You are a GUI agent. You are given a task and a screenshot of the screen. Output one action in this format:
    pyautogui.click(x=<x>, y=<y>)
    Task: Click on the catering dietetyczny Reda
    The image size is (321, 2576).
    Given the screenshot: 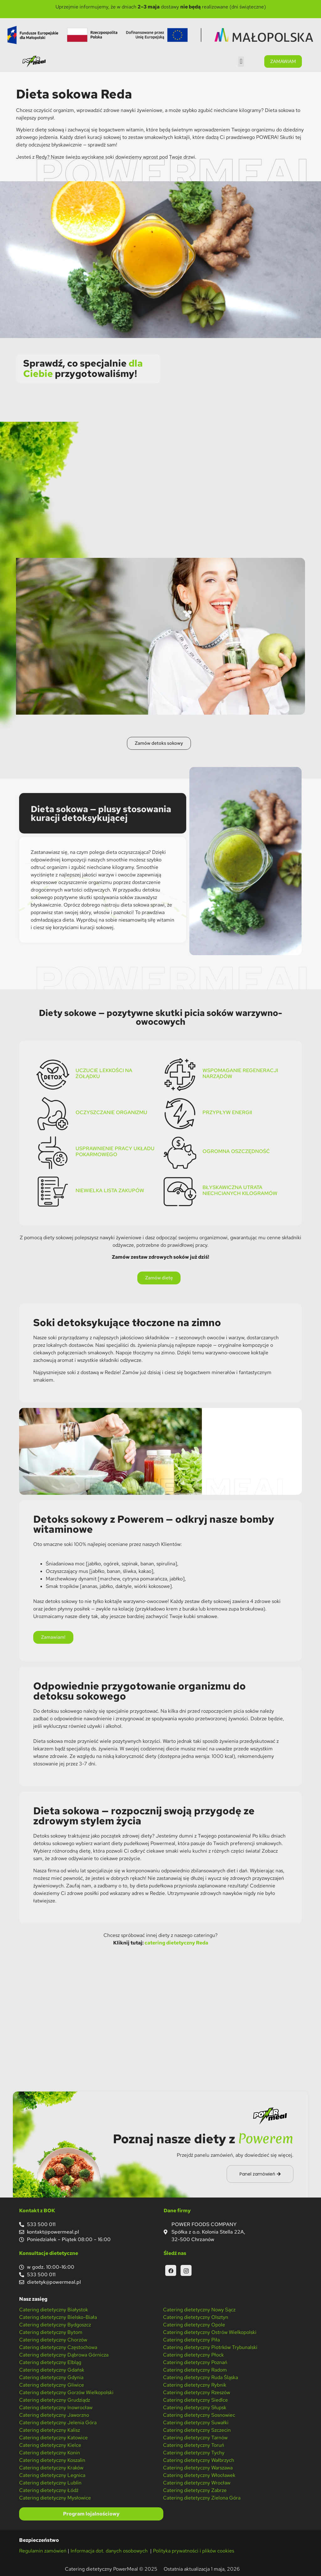 What is the action you would take?
    pyautogui.click(x=176, y=1942)
    